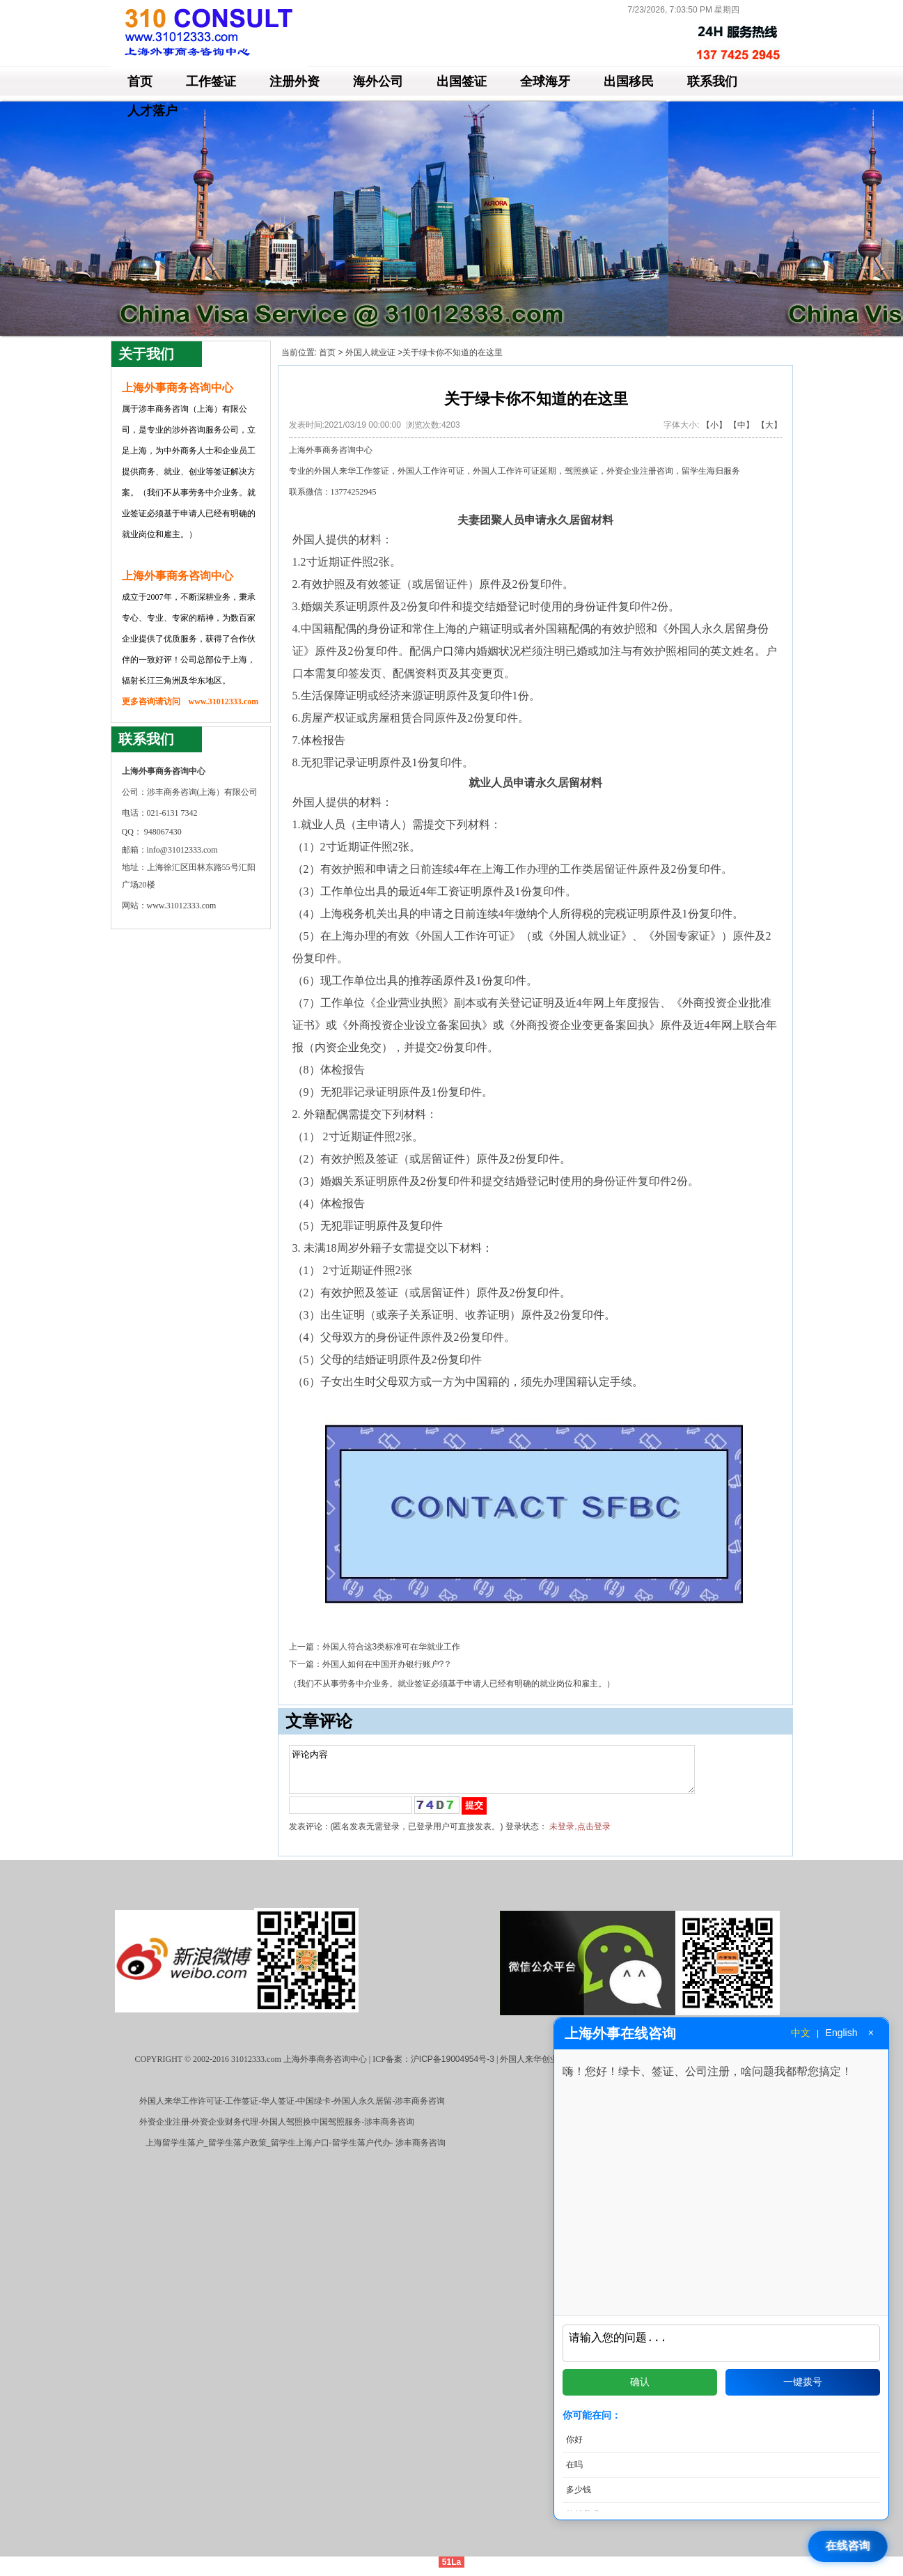 The height and width of the screenshot is (2576, 903). What do you see at coordinates (714, 425) in the screenshot?
I see `【小】` at bounding box center [714, 425].